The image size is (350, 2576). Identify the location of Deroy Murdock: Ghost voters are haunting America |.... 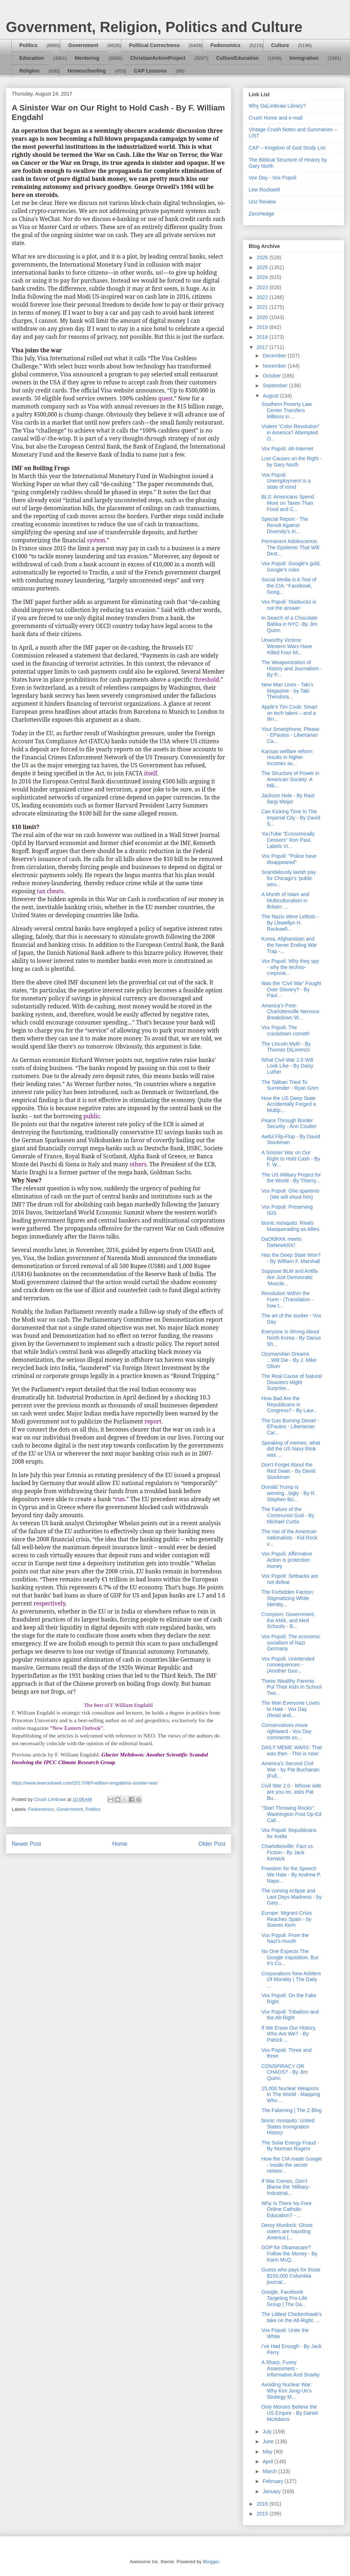
(286, 2231).